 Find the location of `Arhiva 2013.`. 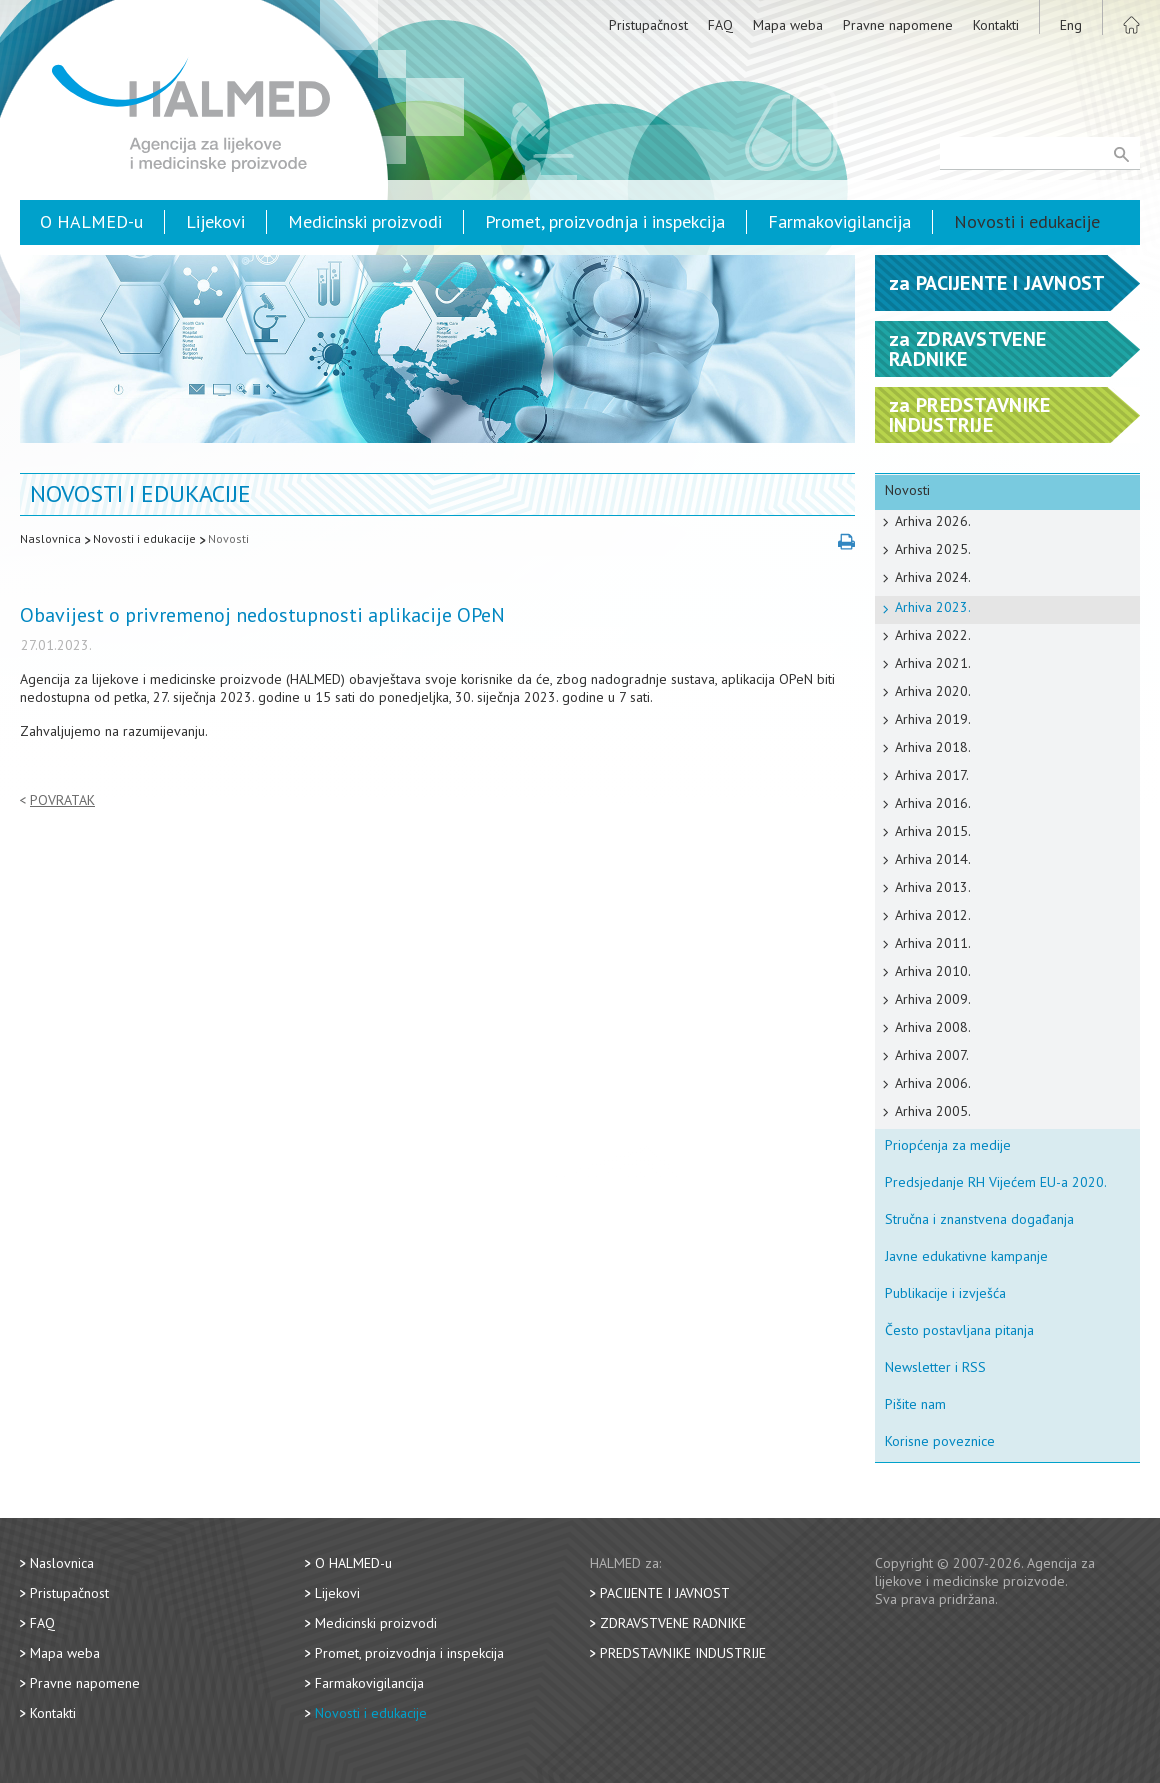

Arhiva 2013. is located at coordinates (933, 887).